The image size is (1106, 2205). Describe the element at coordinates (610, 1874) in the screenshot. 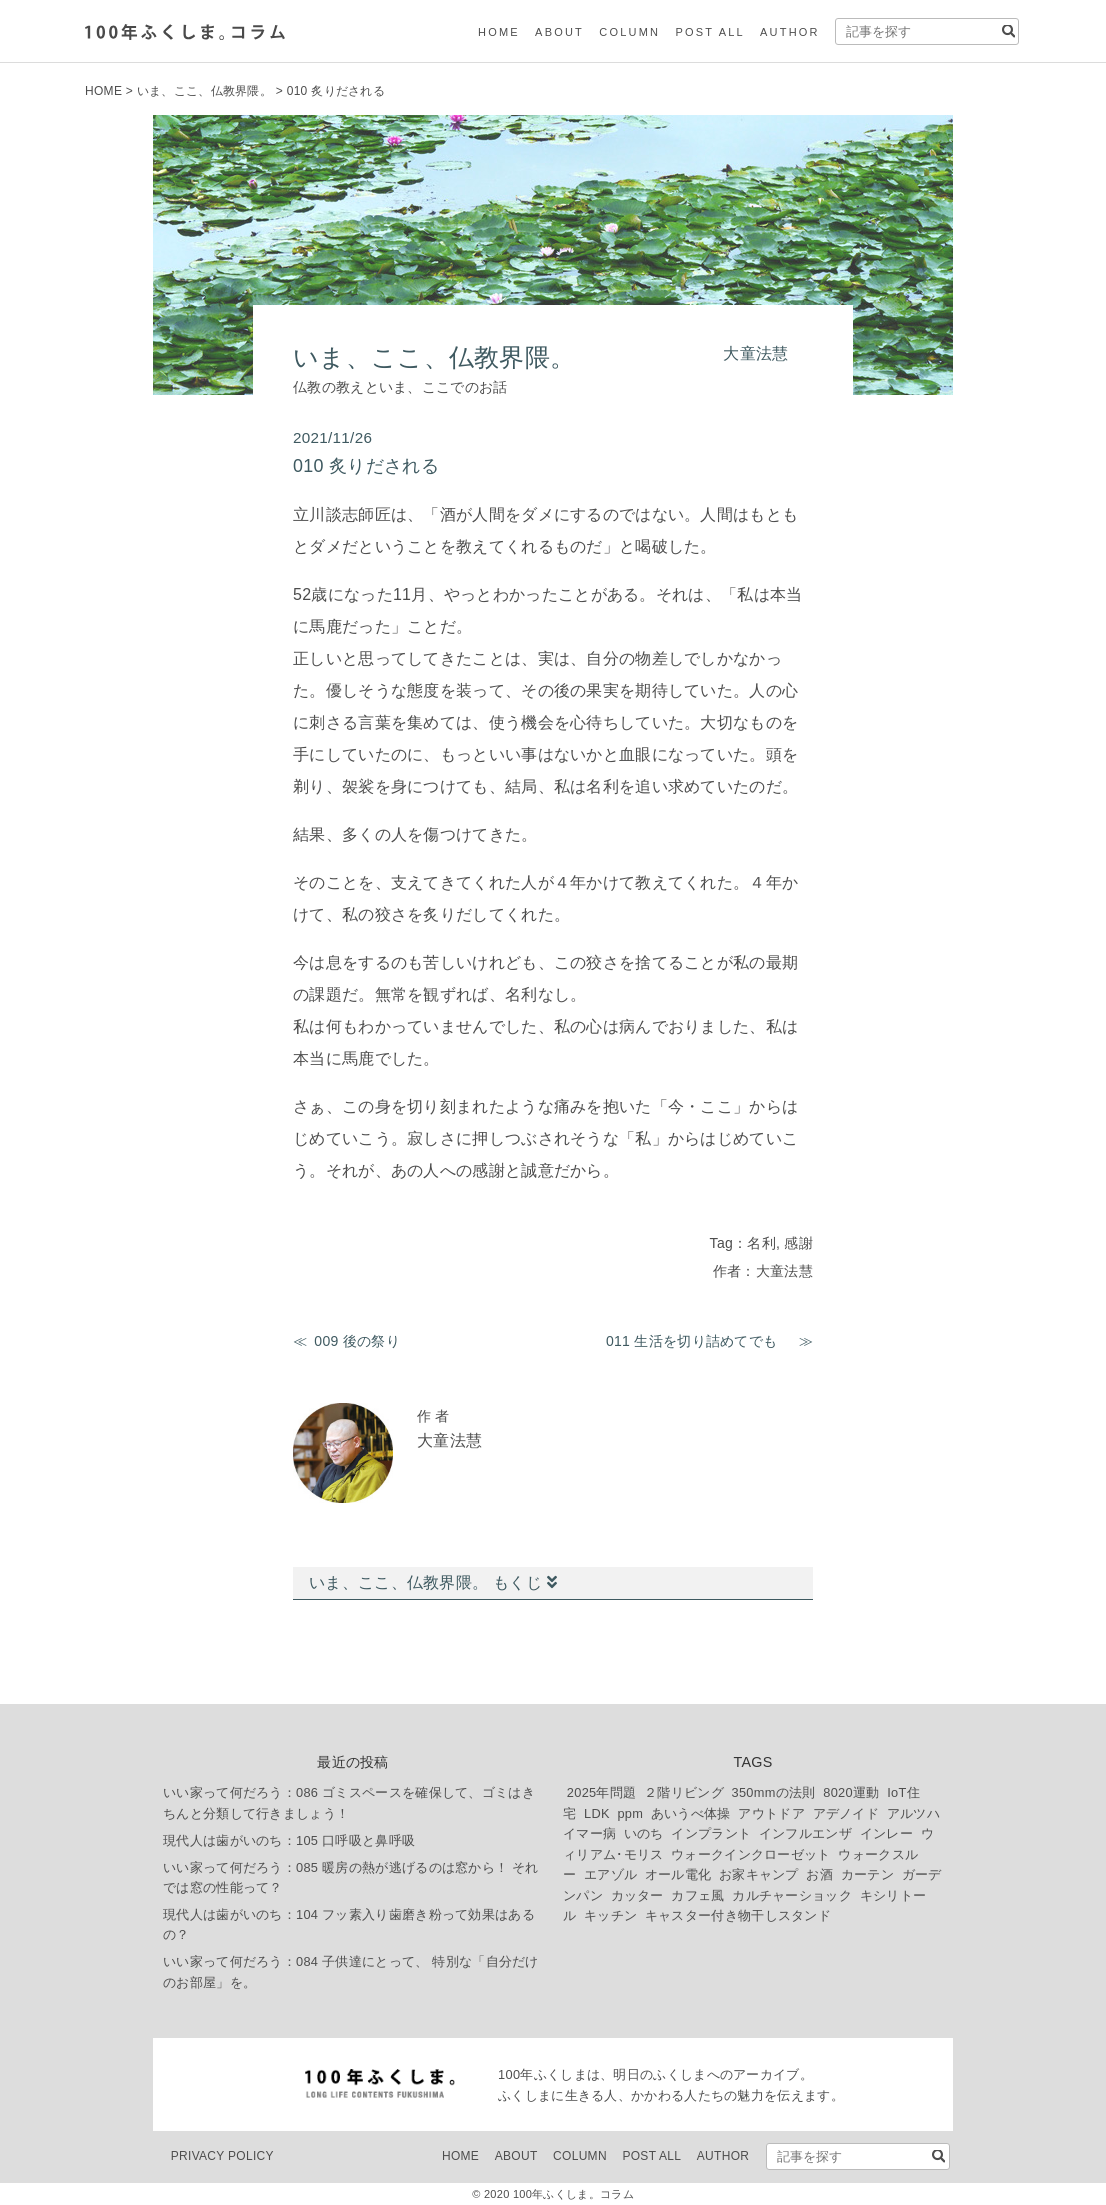

I see `エアゾル` at that location.